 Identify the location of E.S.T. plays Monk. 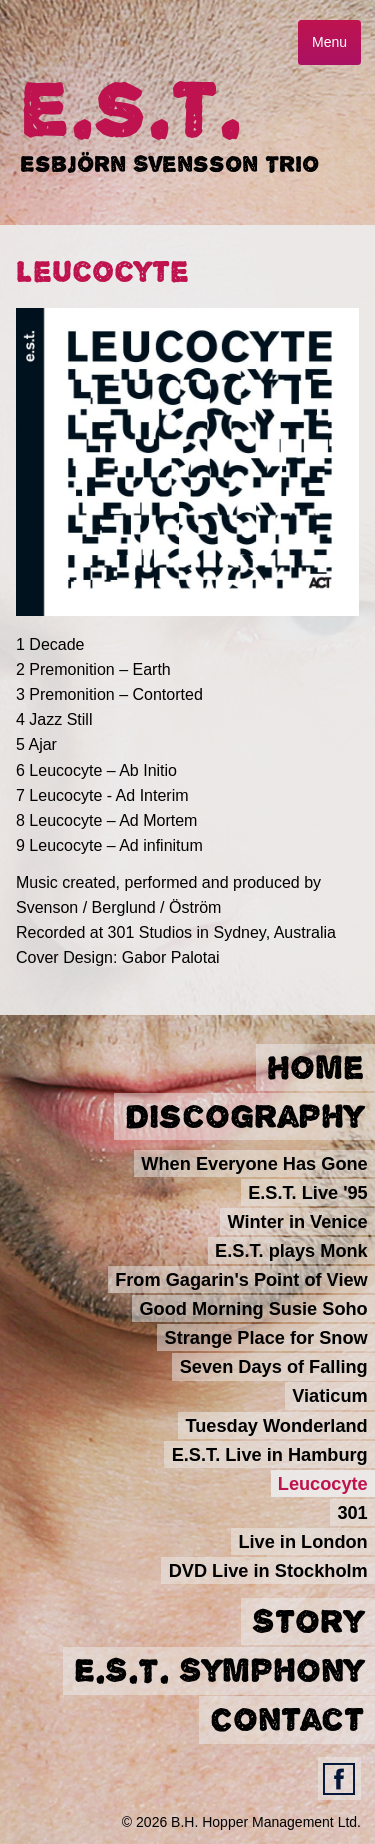
(291, 1251).